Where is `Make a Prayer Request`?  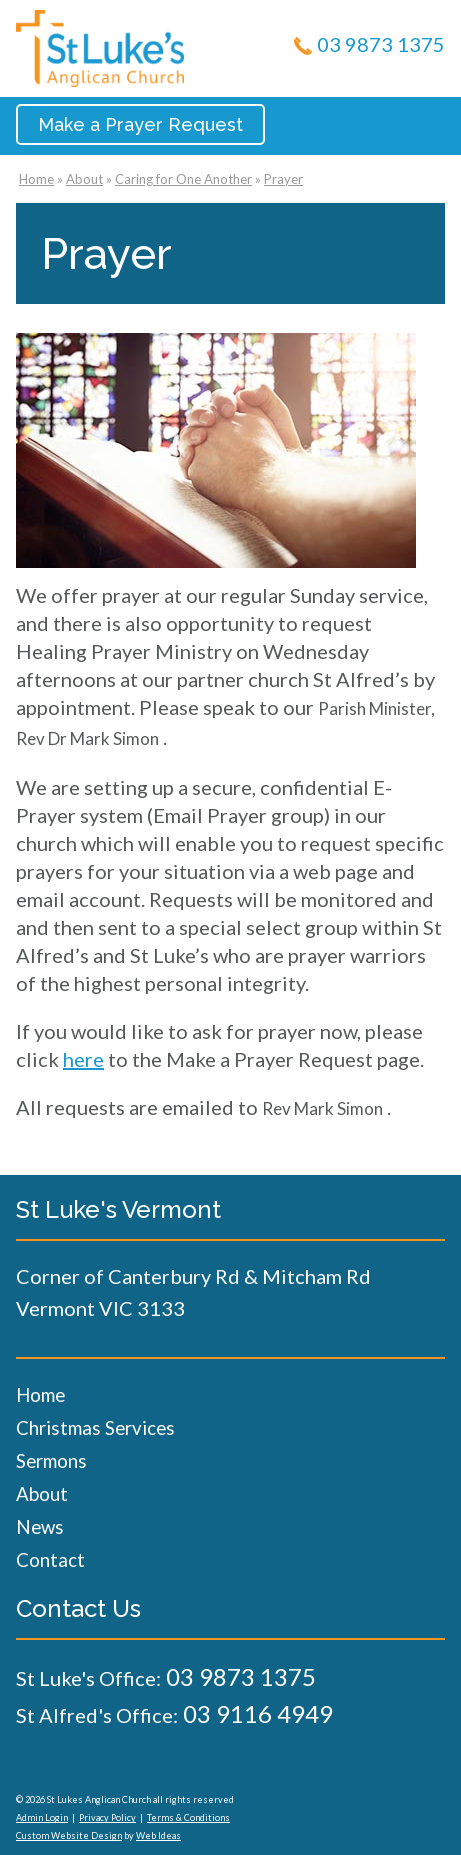 Make a Prayer Request is located at coordinates (140, 124).